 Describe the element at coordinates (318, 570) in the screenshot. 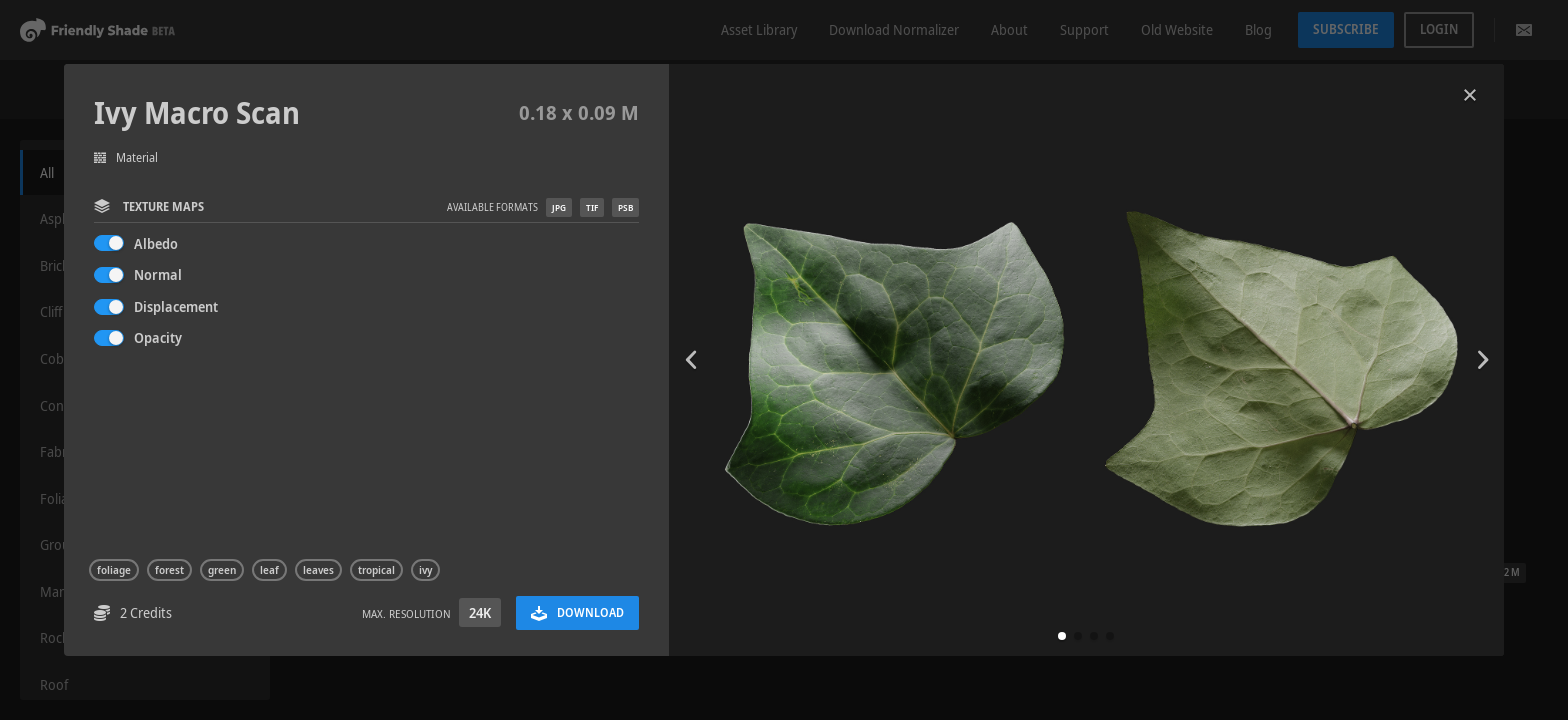

I see `leaves` at that location.